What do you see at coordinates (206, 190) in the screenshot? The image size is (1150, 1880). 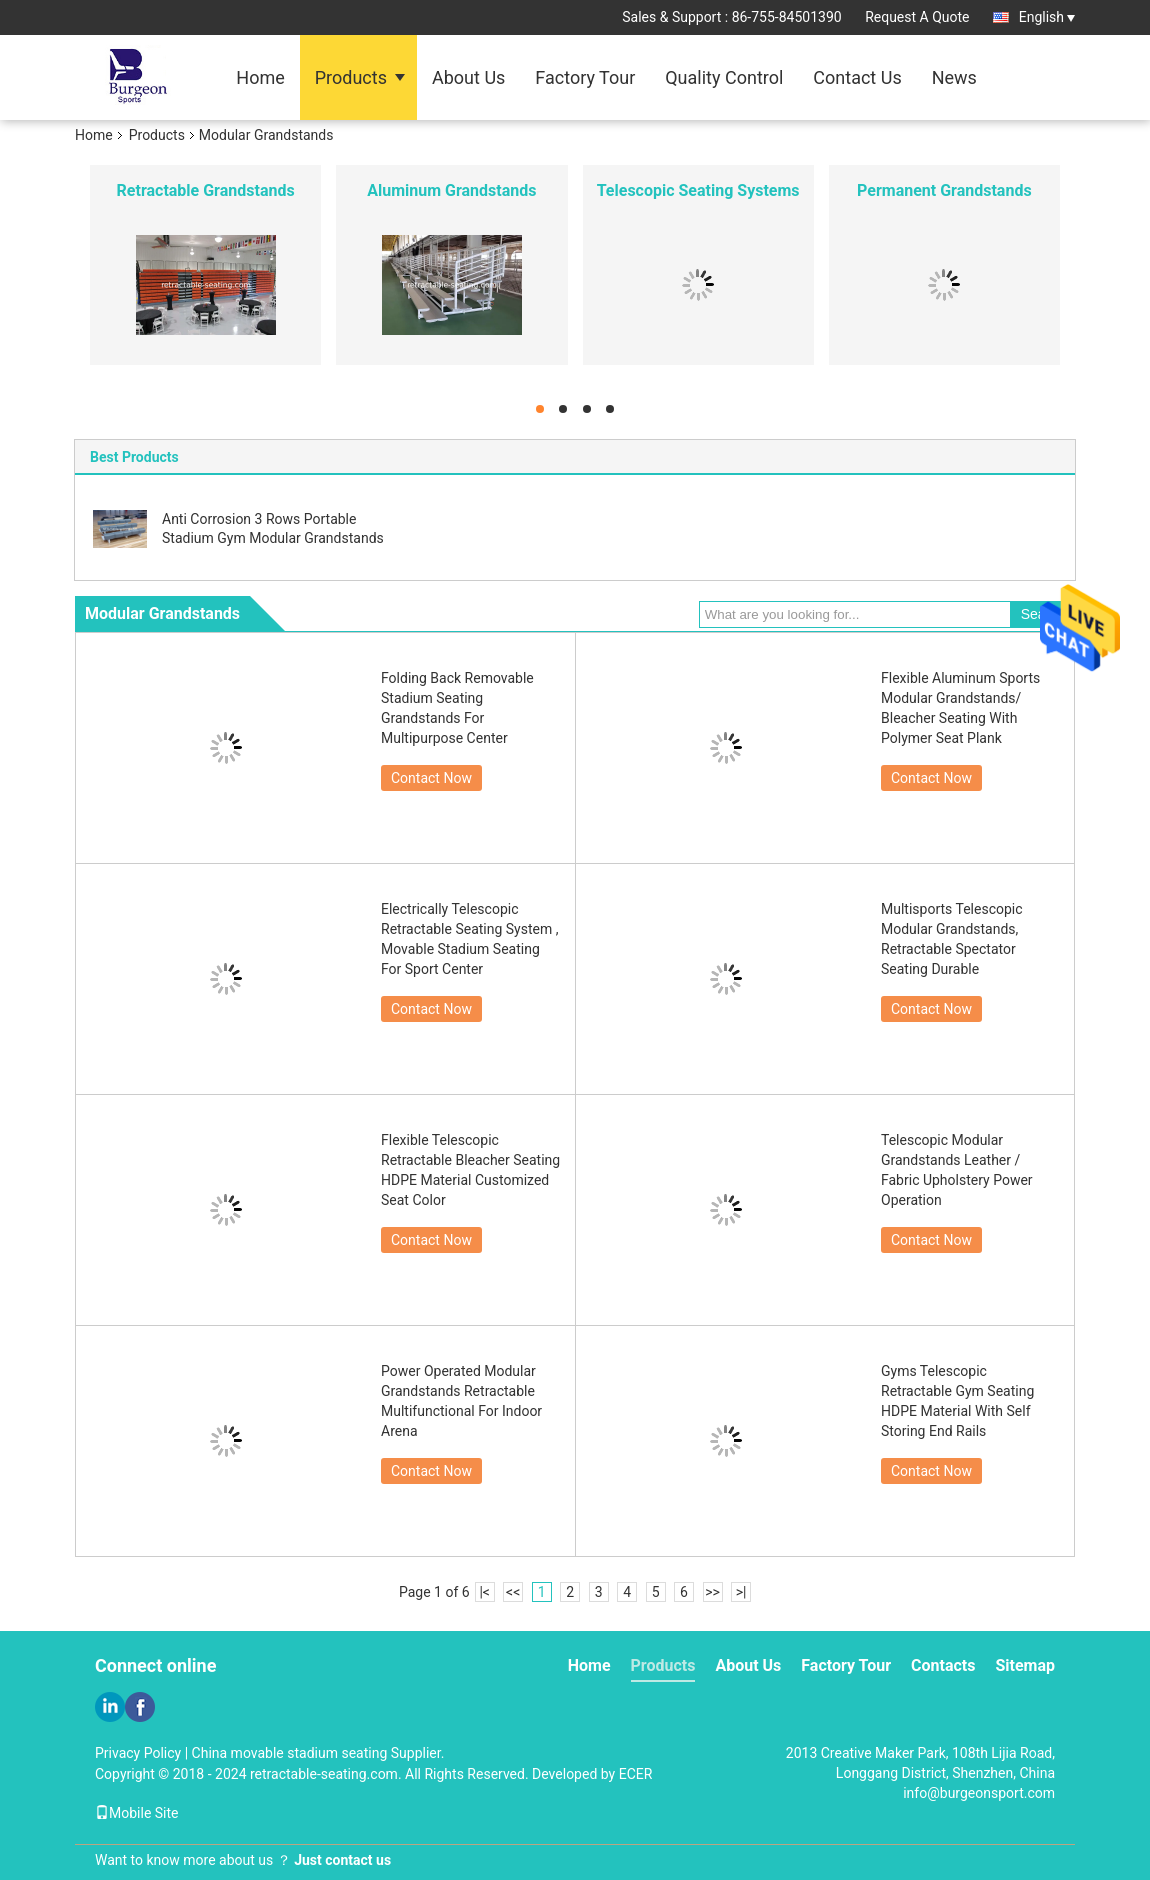 I see `Retractable Grandstands` at bounding box center [206, 190].